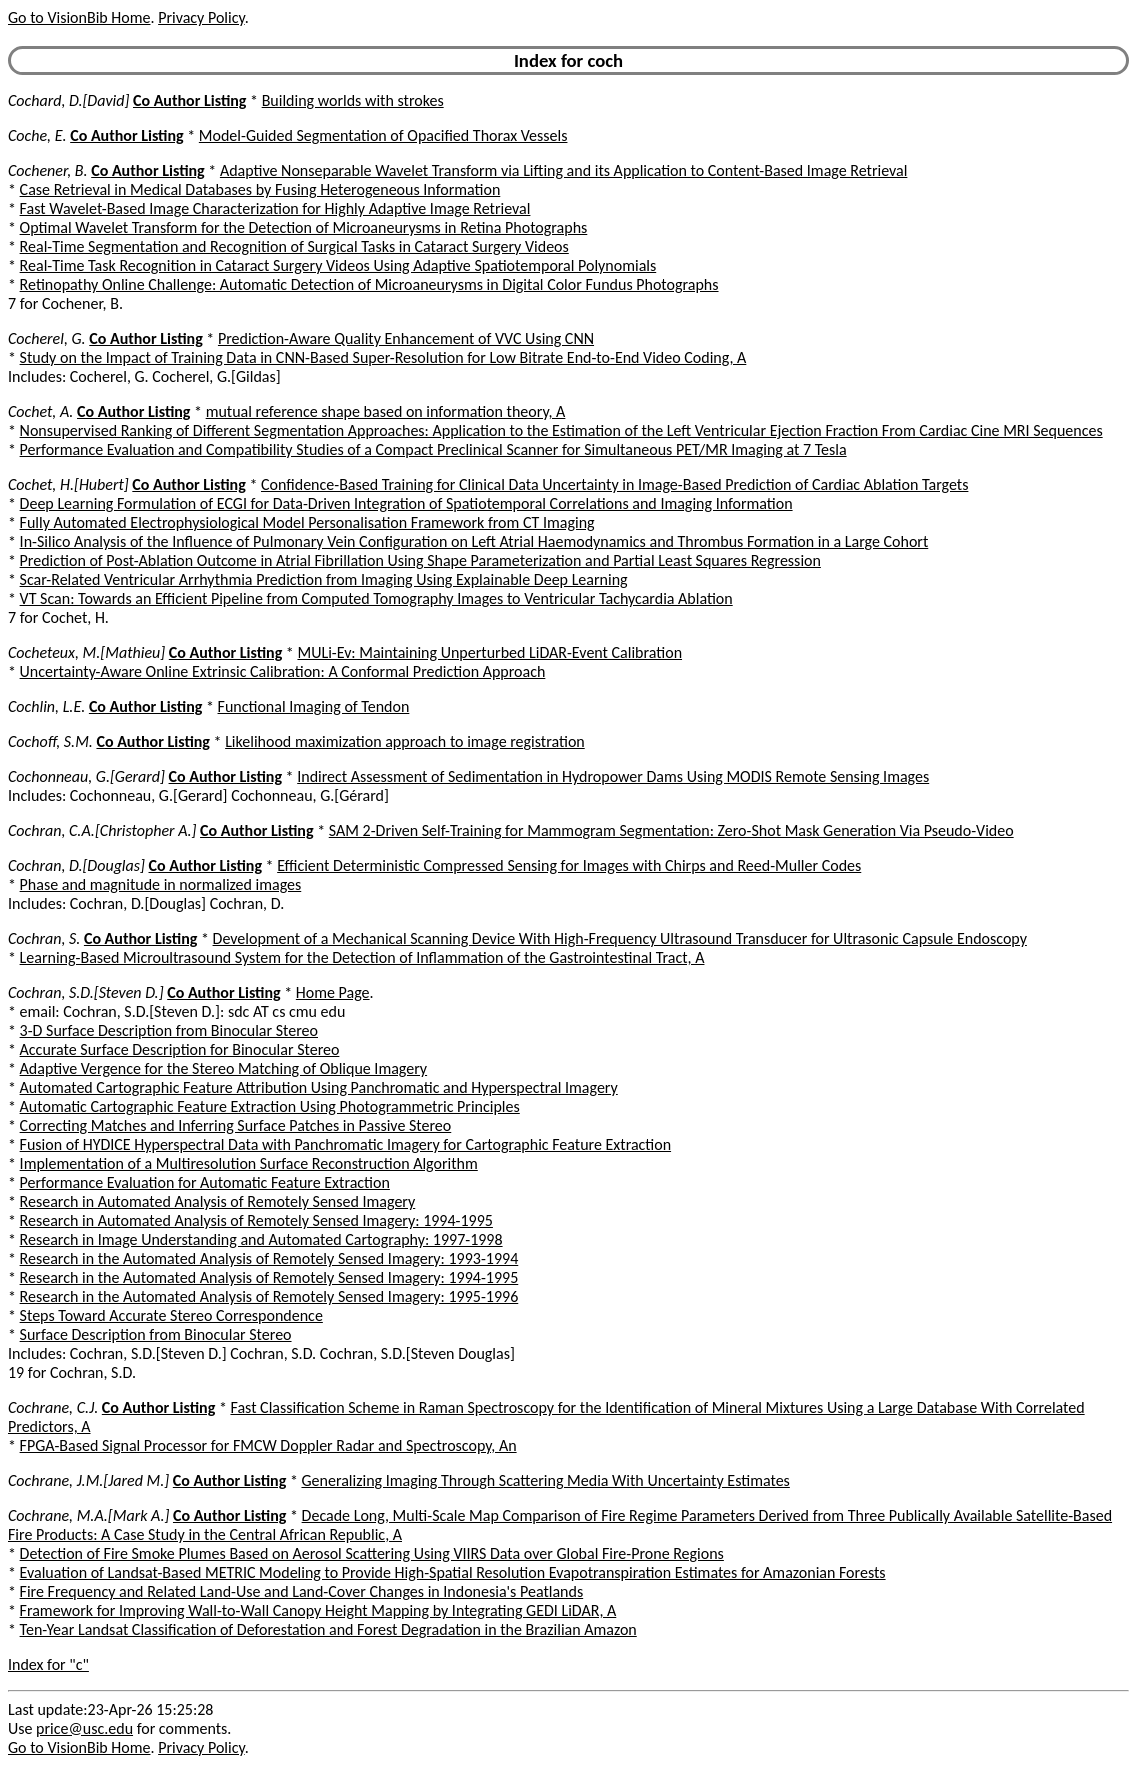 The height and width of the screenshot is (1765, 1137). I want to click on Deep Learning Formulation of ECGI for Data-Driven Integration of Spatiotemporal Correlations and Imaging Information, so click(406, 503).